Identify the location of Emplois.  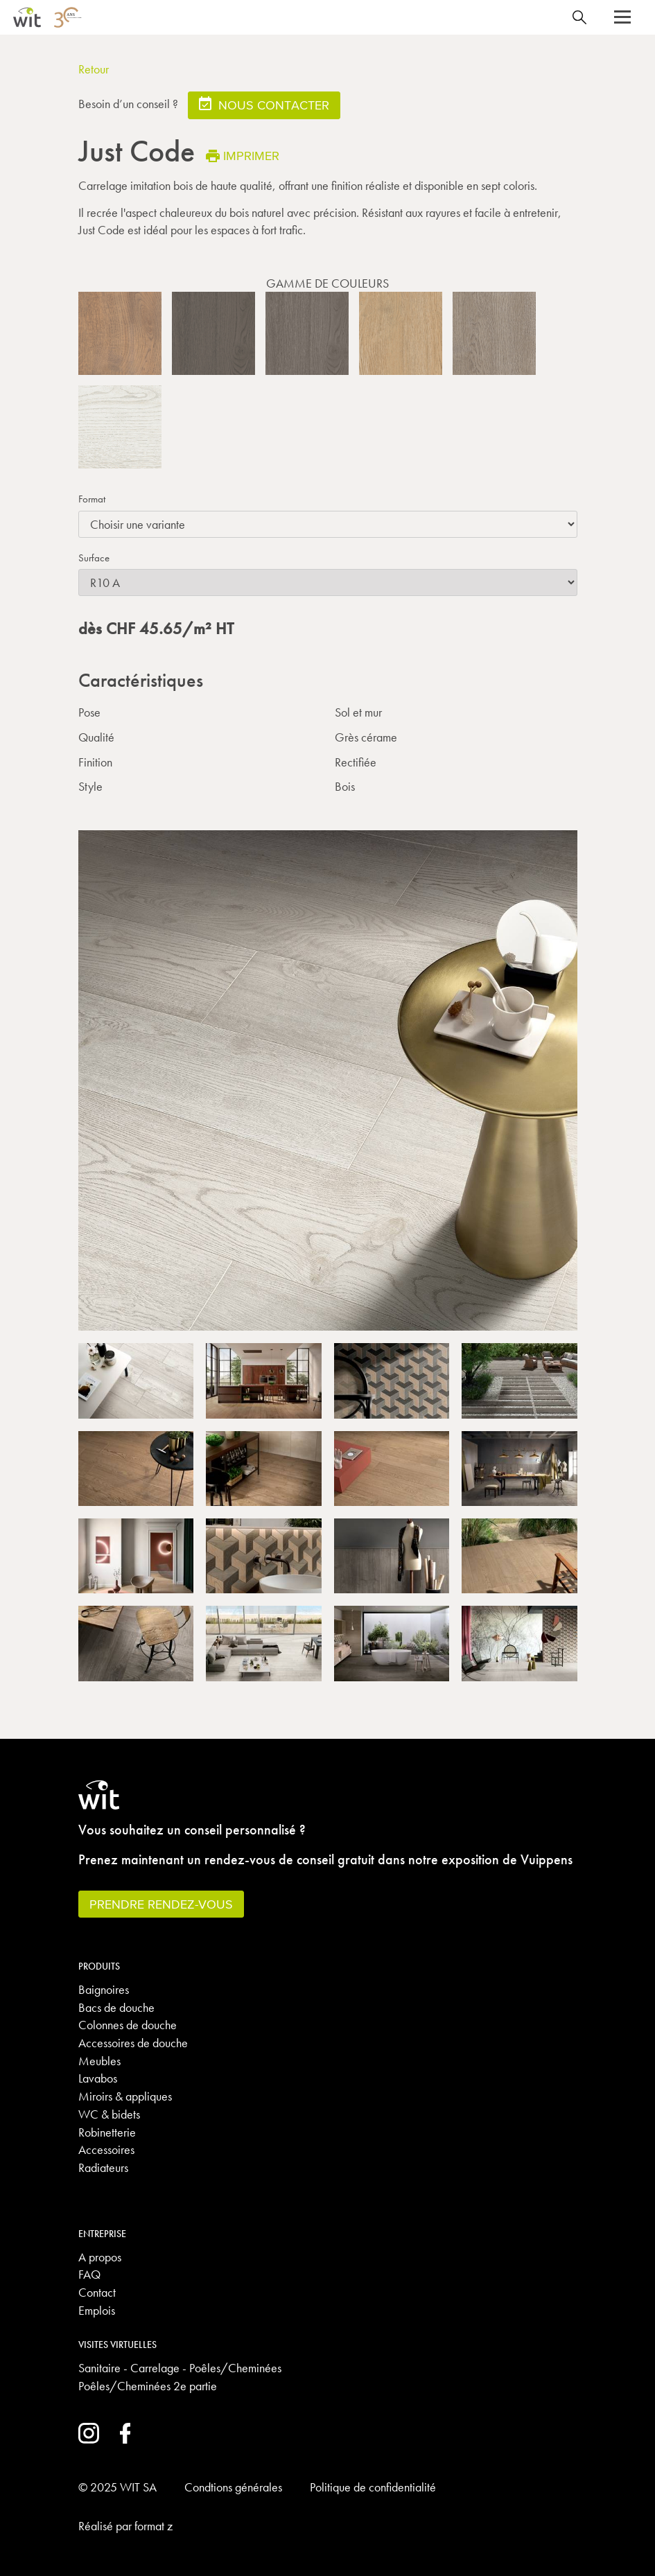
(96, 2310).